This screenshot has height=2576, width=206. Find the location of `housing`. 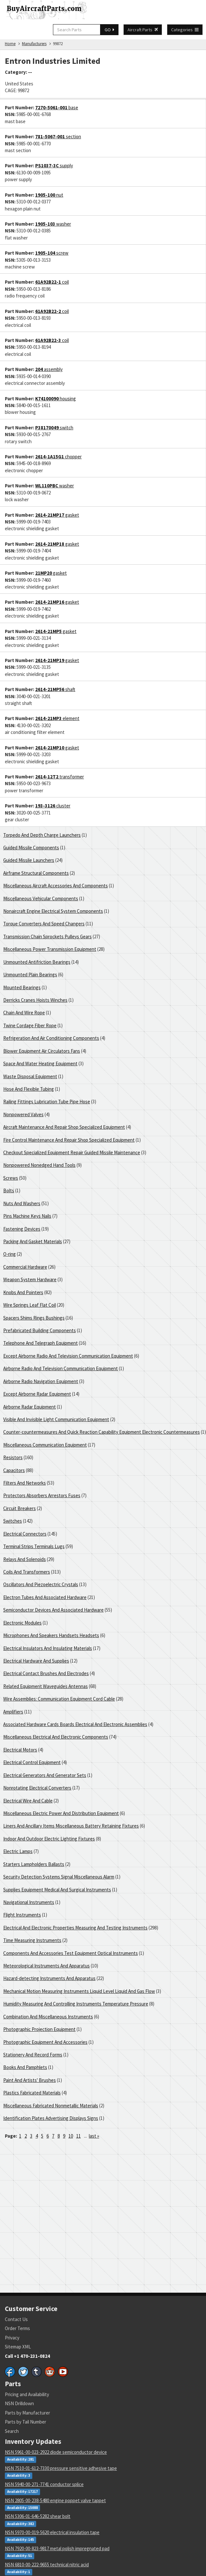

housing is located at coordinates (55, 398).